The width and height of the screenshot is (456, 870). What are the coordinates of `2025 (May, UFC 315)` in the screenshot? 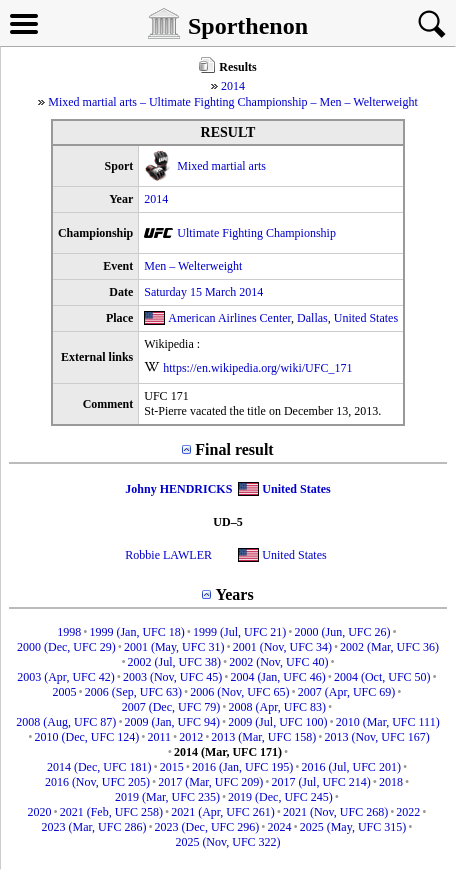 It's located at (353, 827).